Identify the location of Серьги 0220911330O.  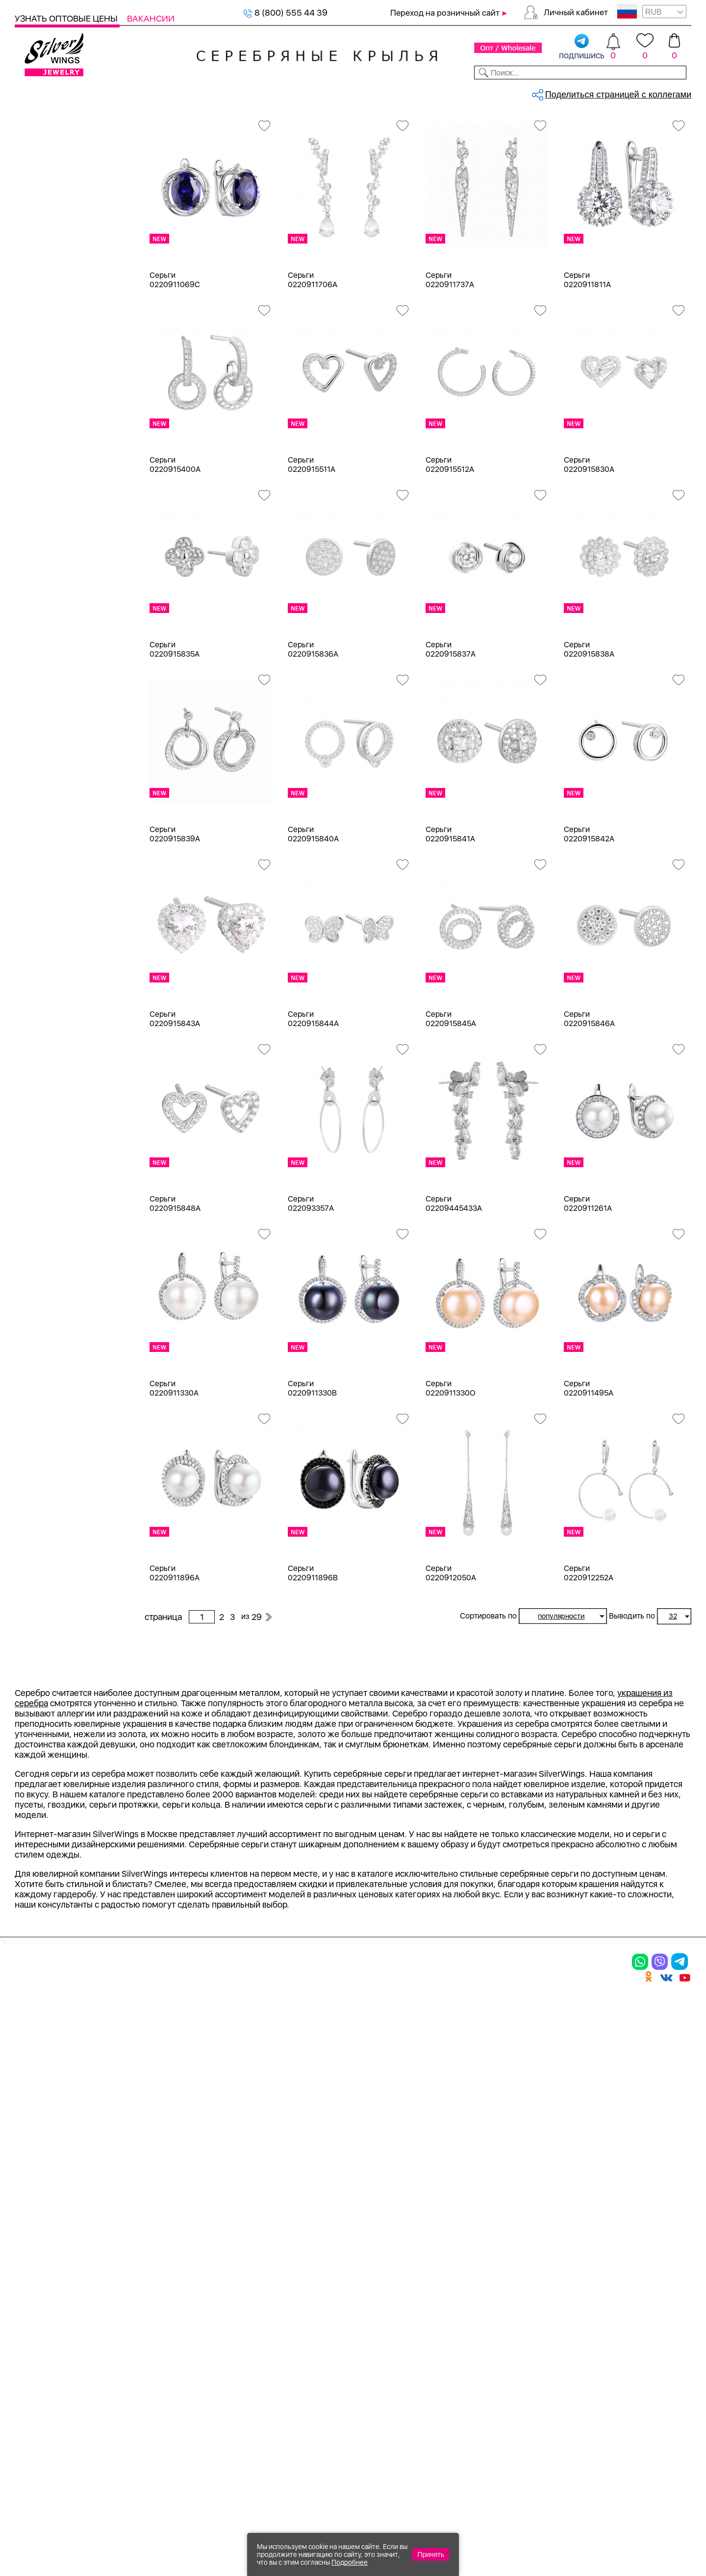
(451, 1470).